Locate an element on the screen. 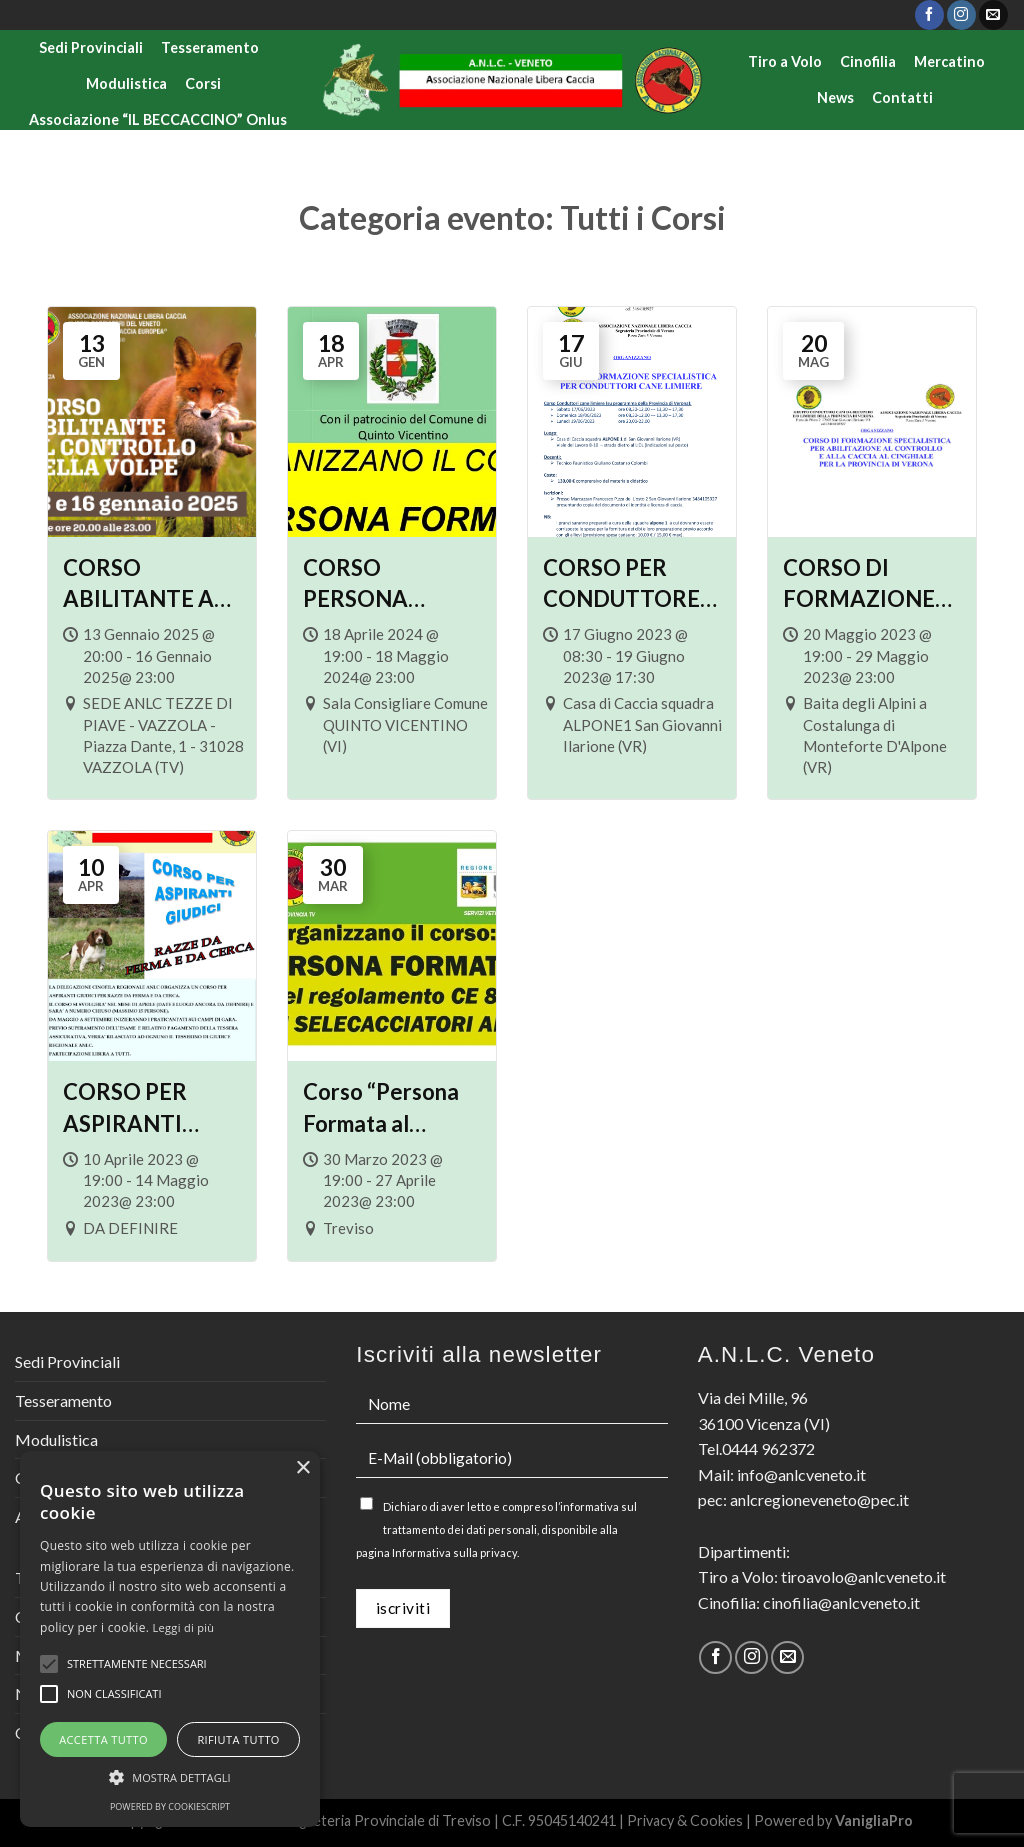  Tesseramento is located at coordinates (210, 47).